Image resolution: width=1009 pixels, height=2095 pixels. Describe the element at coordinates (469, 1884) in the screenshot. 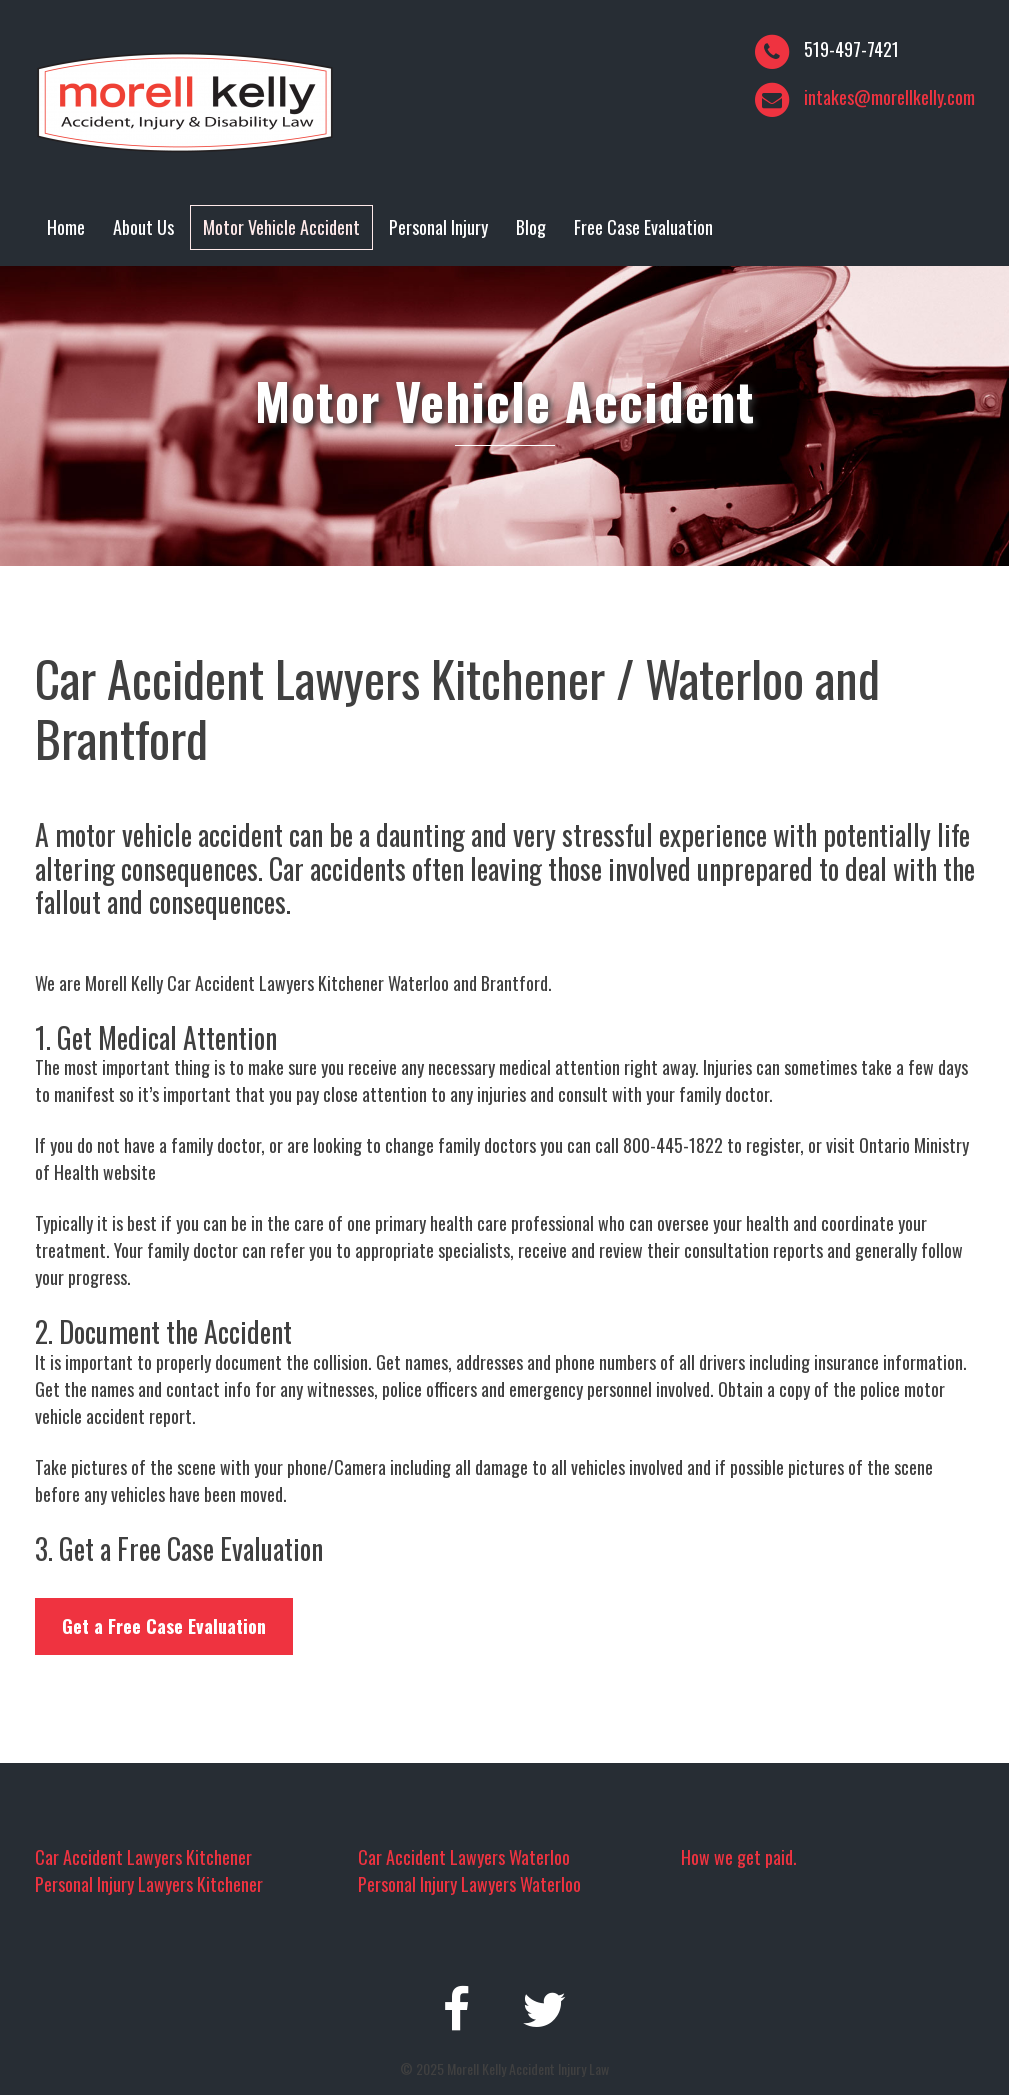

I see `Personal Injury Lawyers Waterloo` at that location.